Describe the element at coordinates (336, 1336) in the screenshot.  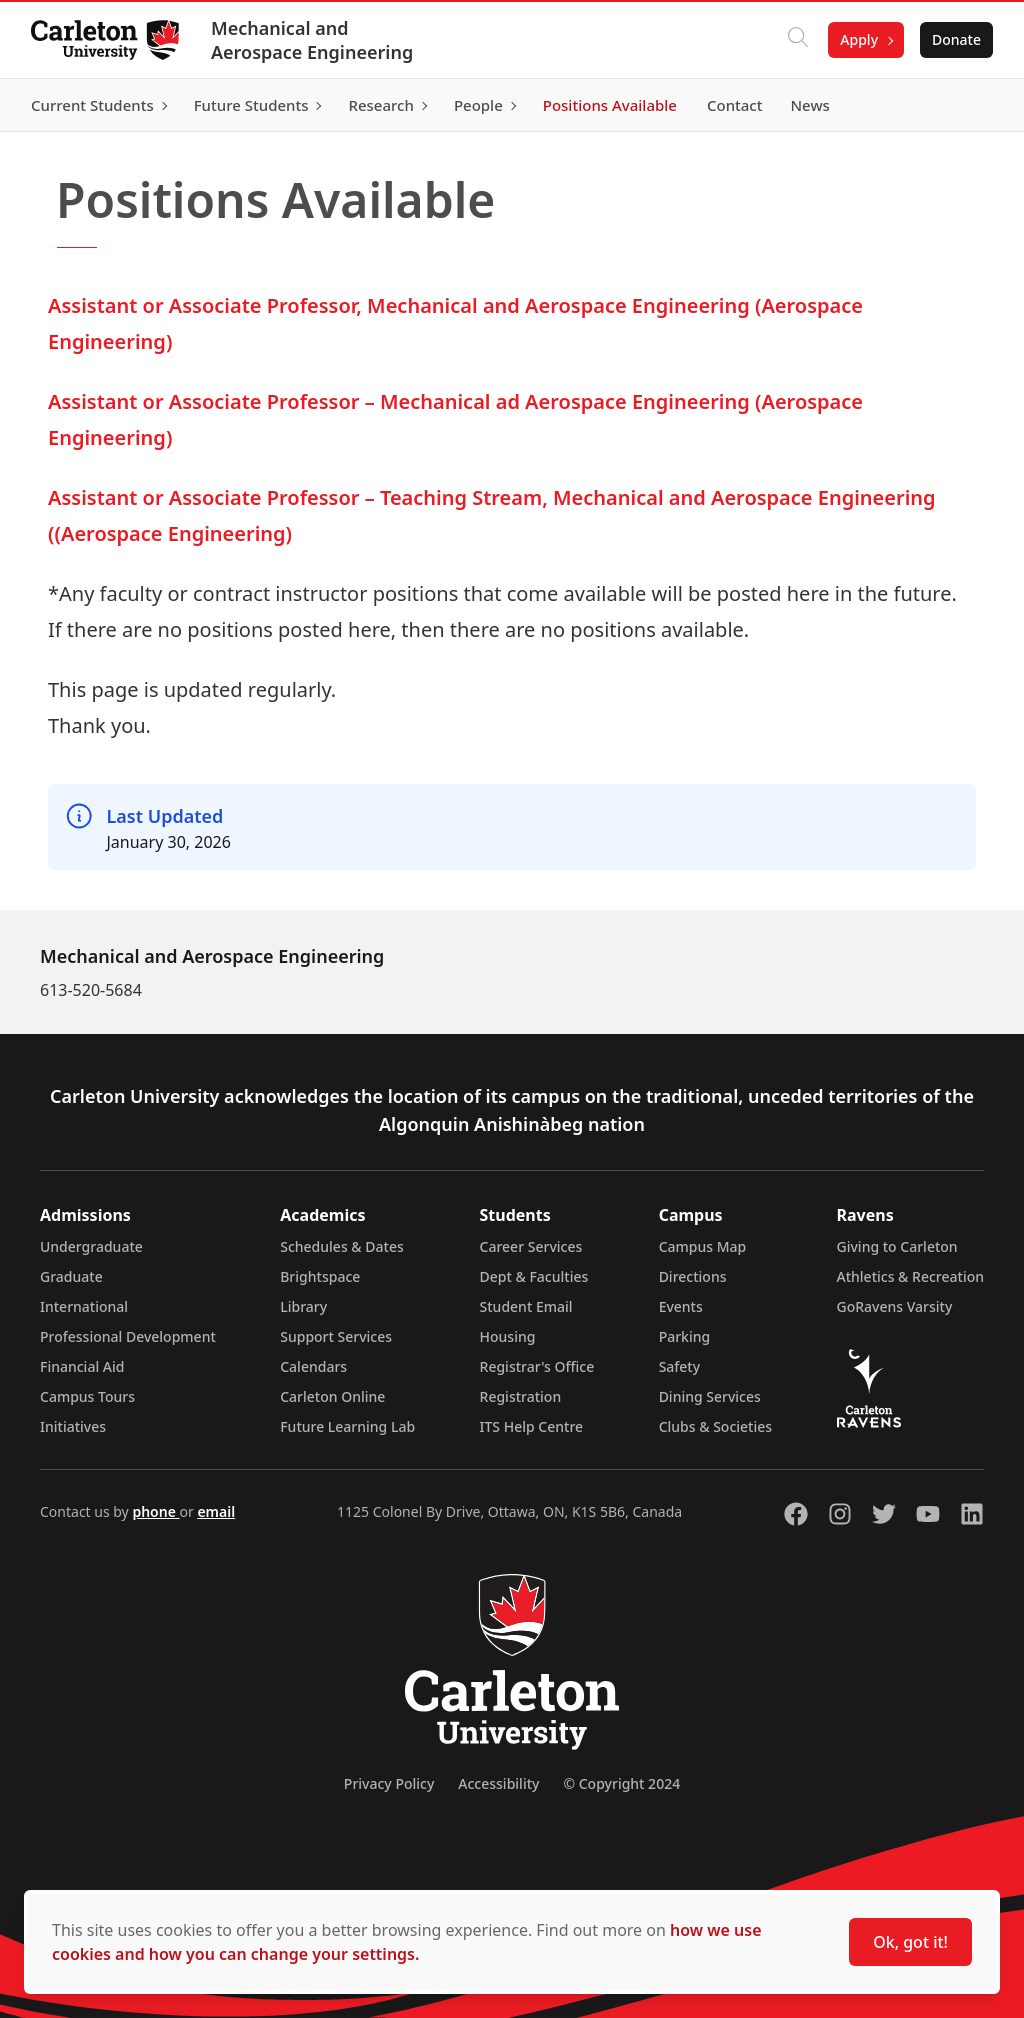
I see `Support Services` at that location.